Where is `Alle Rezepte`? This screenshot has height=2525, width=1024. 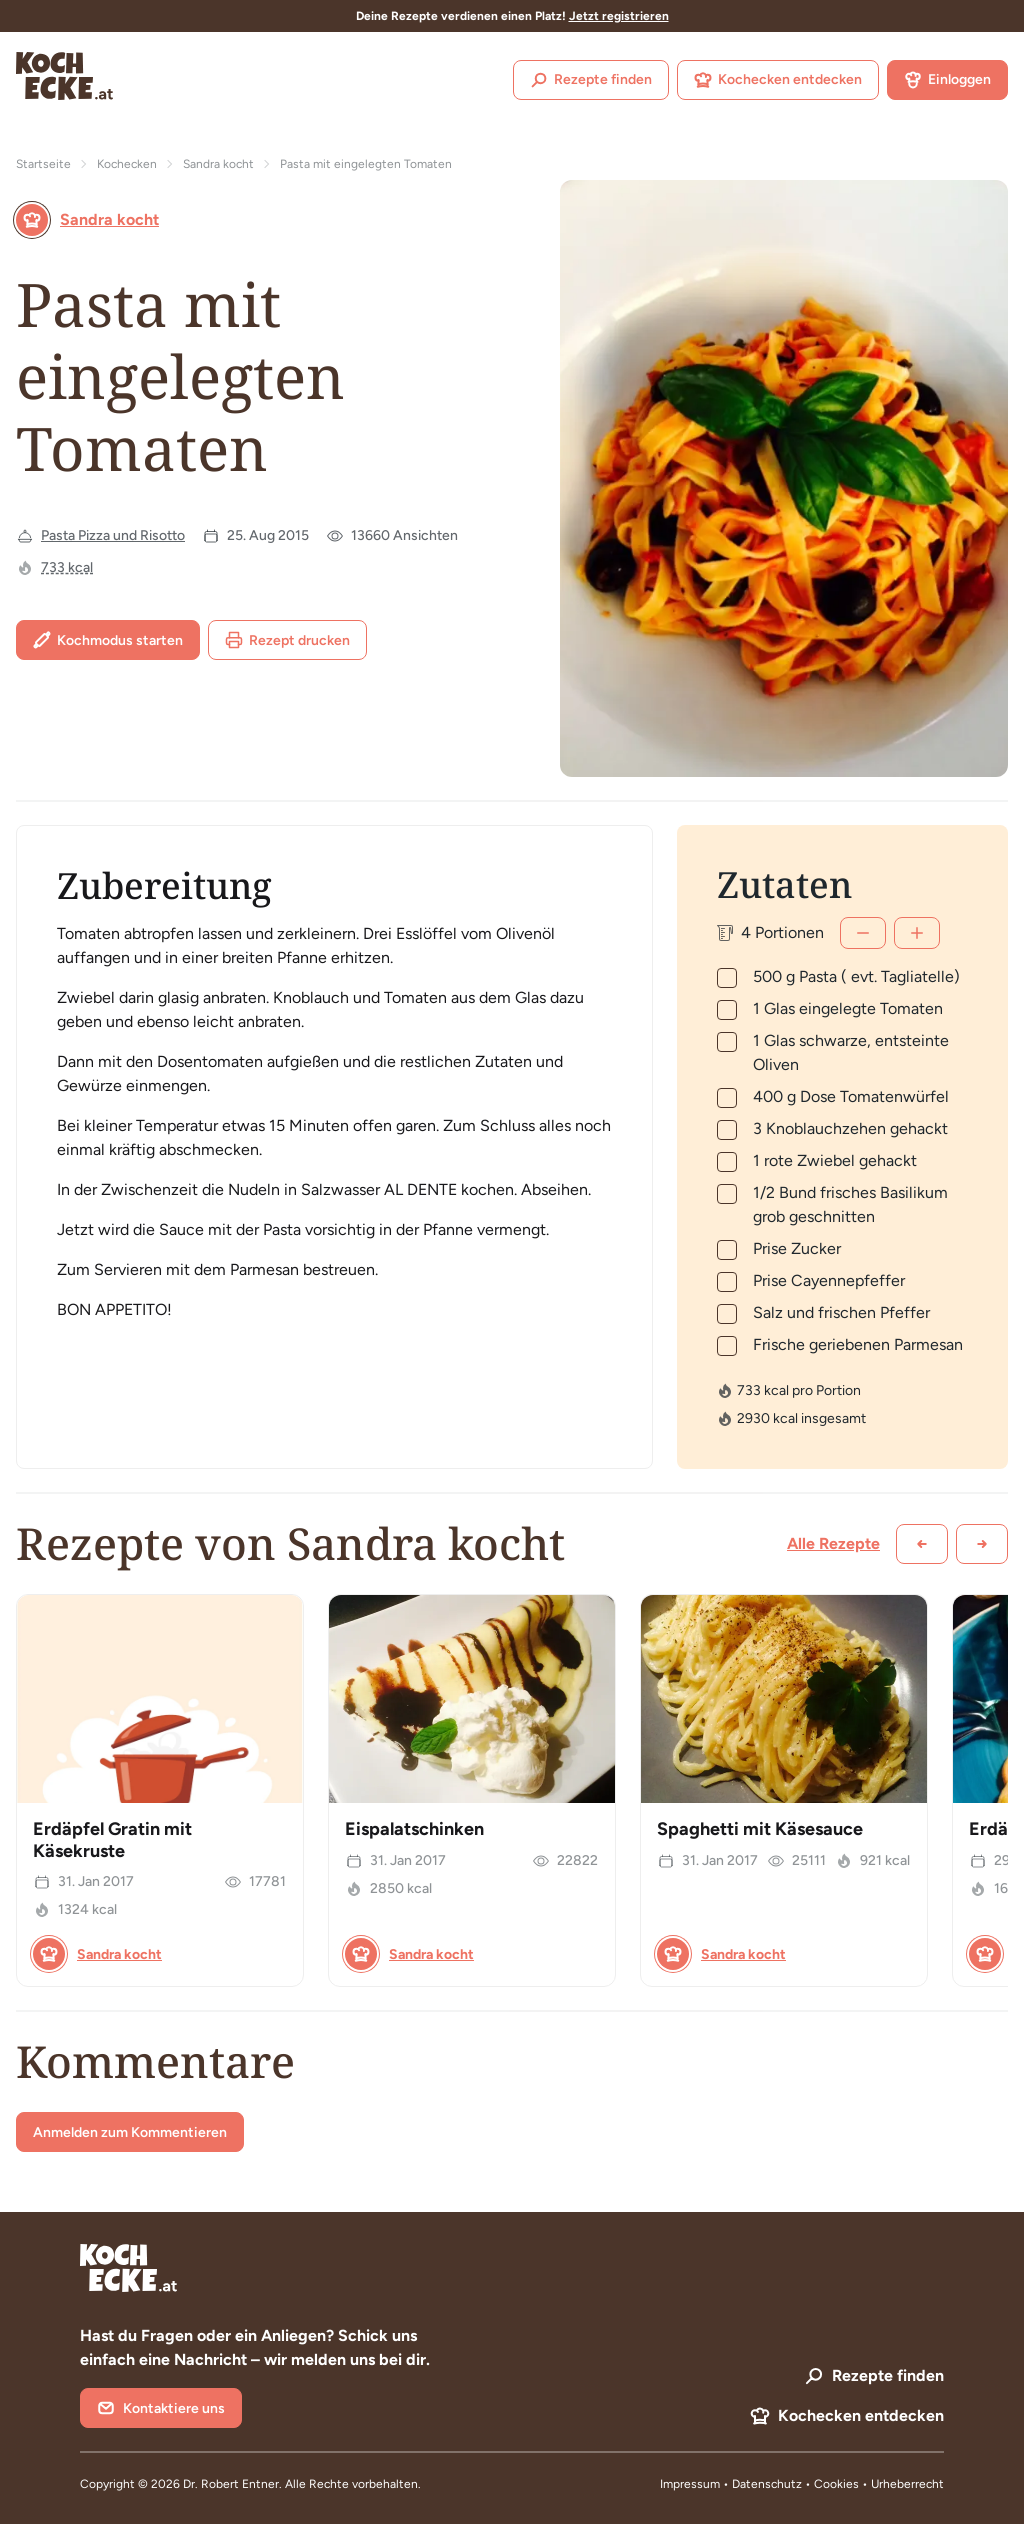 Alle Rezepte is located at coordinates (833, 1543).